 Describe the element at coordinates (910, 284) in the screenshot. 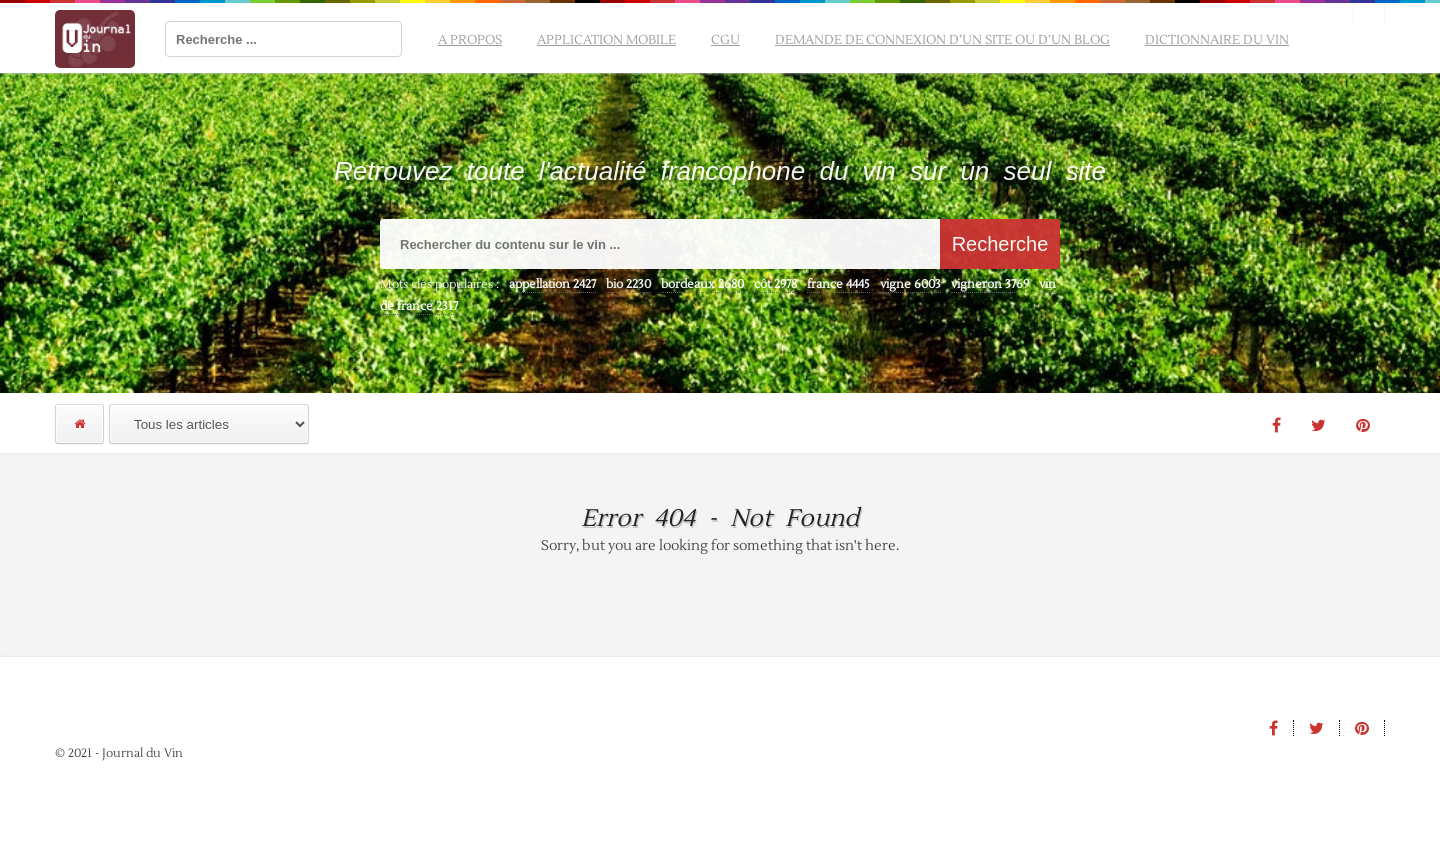

I see `vigne [vigne (6 003 éléments)]` at that location.